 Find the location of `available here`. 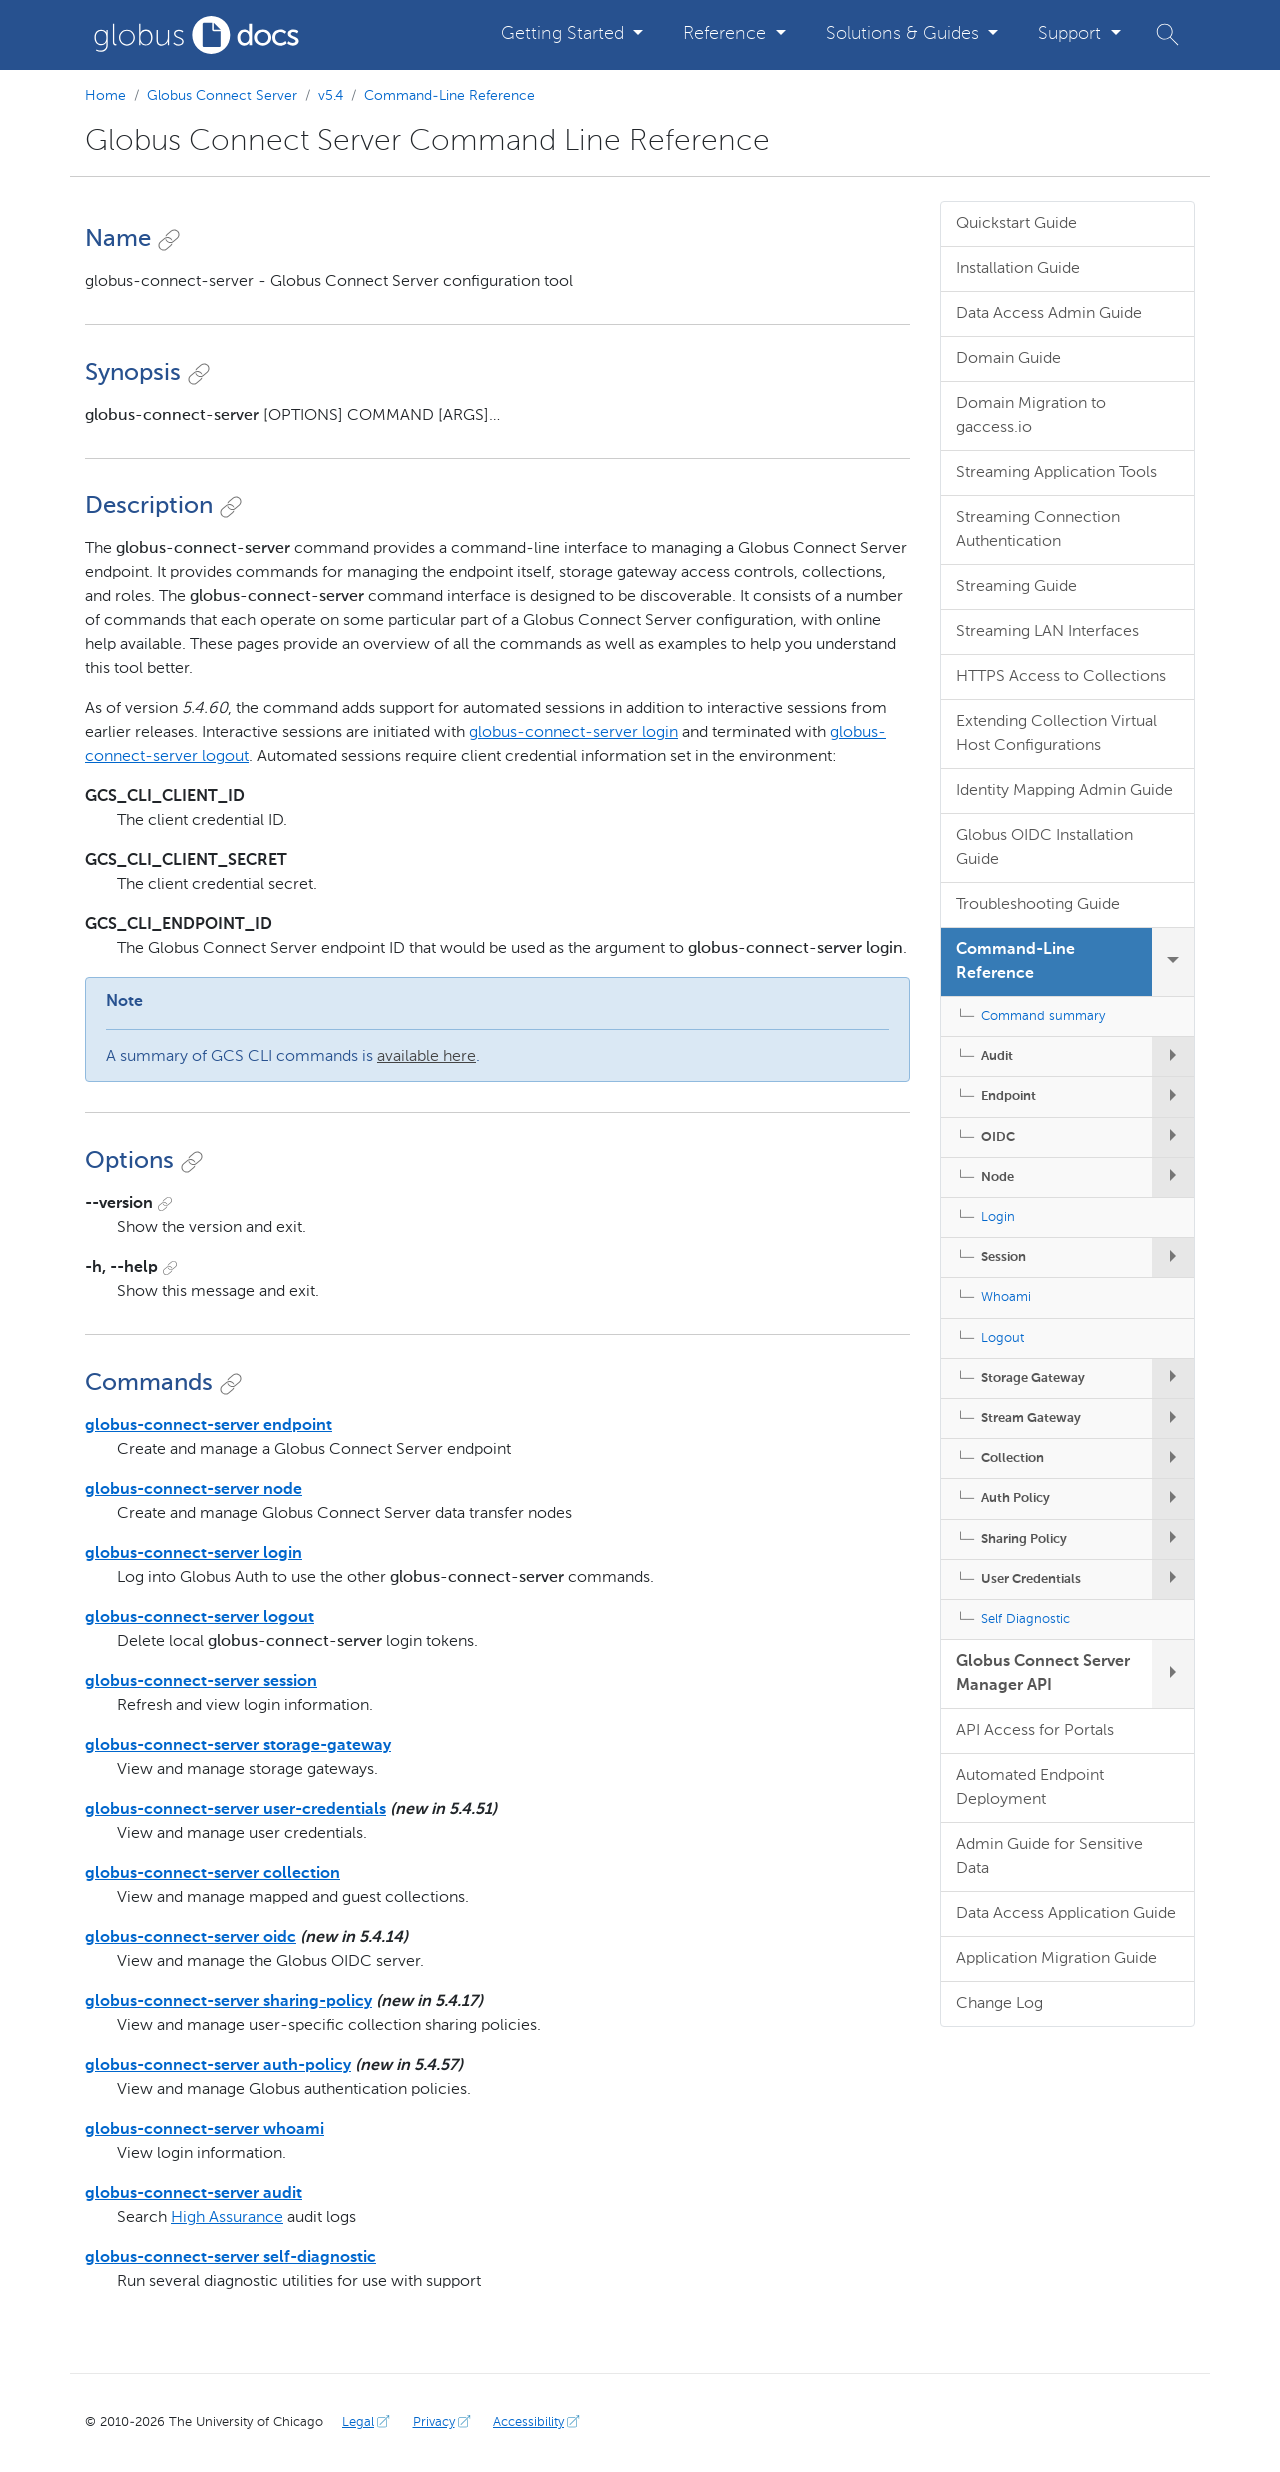

available here is located at coordinates (426, 1057).